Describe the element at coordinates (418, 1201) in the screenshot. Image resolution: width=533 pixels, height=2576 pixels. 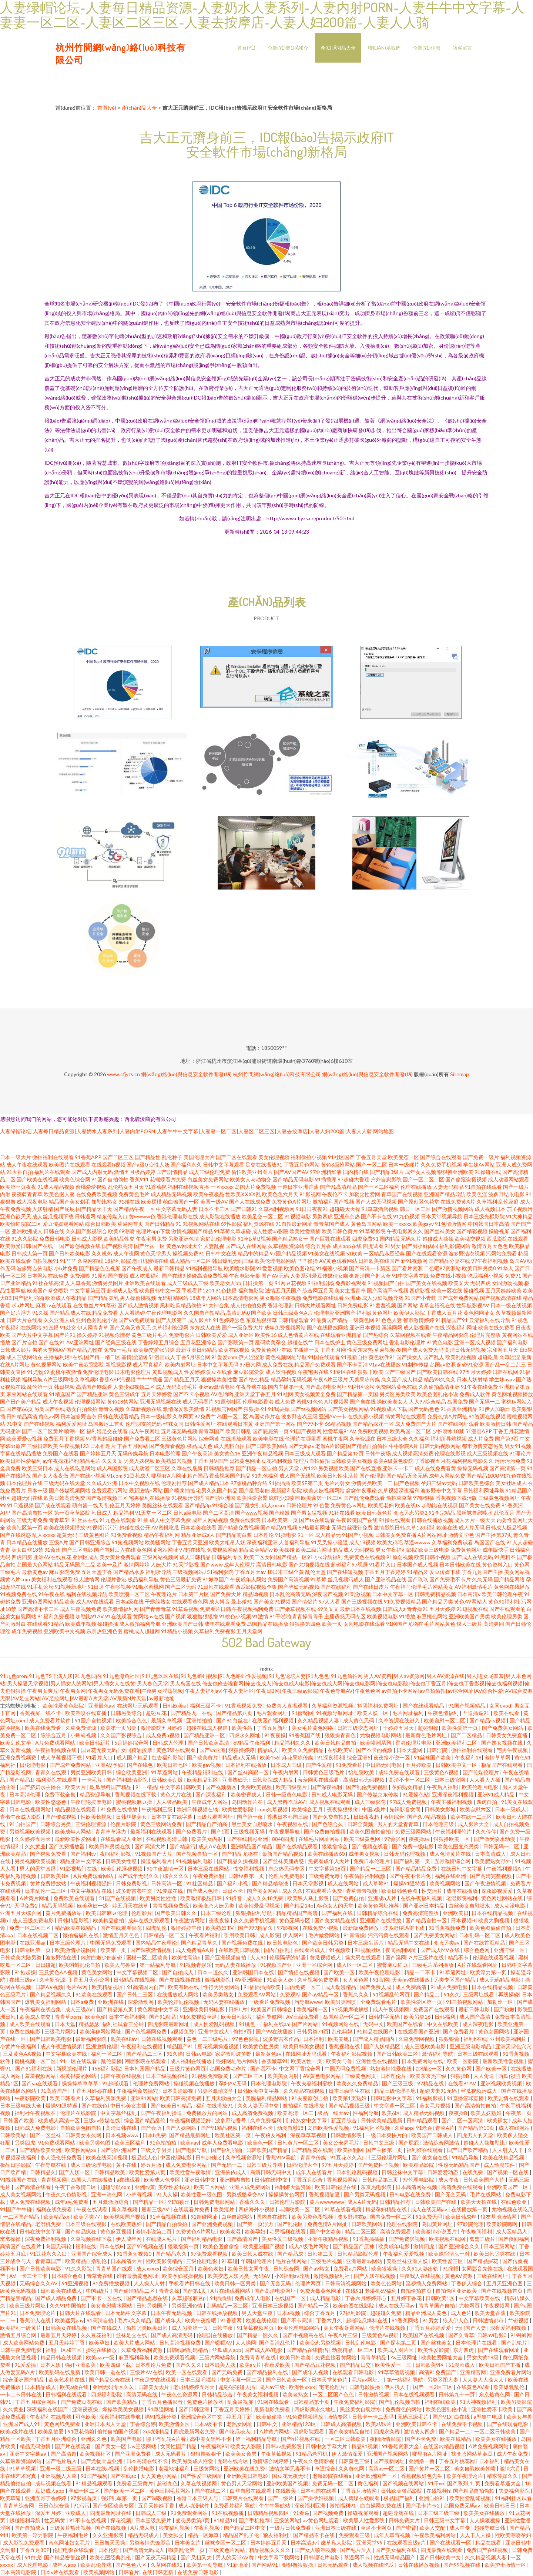
I see `国产原创区色花堂` at that location.